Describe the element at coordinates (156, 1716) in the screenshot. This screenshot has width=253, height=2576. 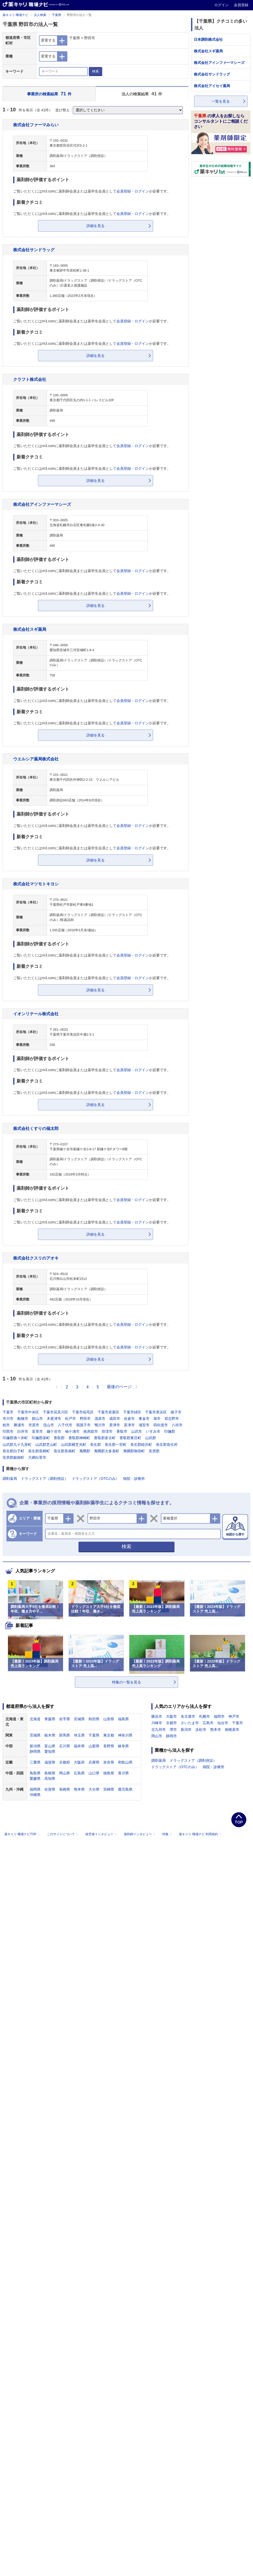
I see `横浜市` at that location.